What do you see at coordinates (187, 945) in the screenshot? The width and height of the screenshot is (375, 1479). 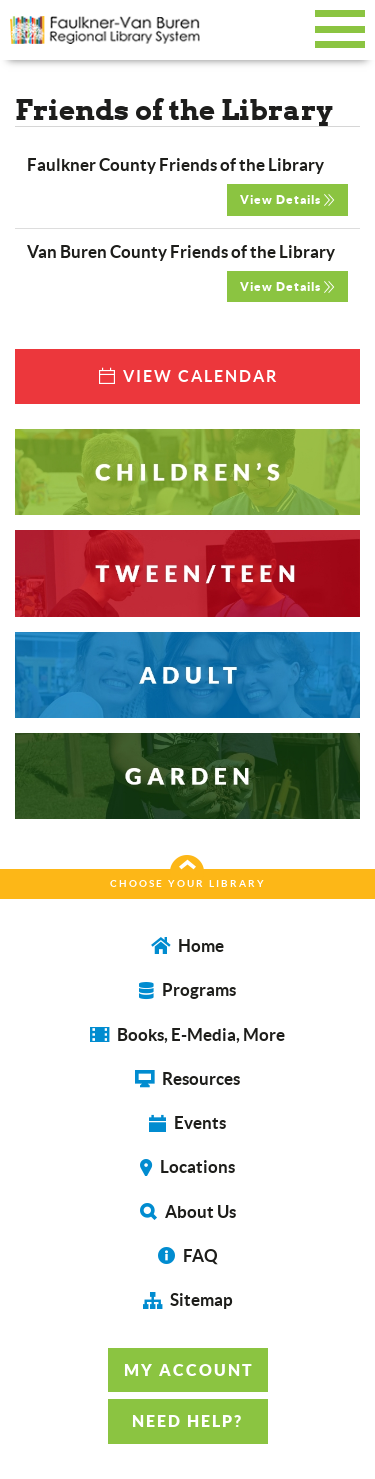 I see `Home` at bounding box center [187, 945].